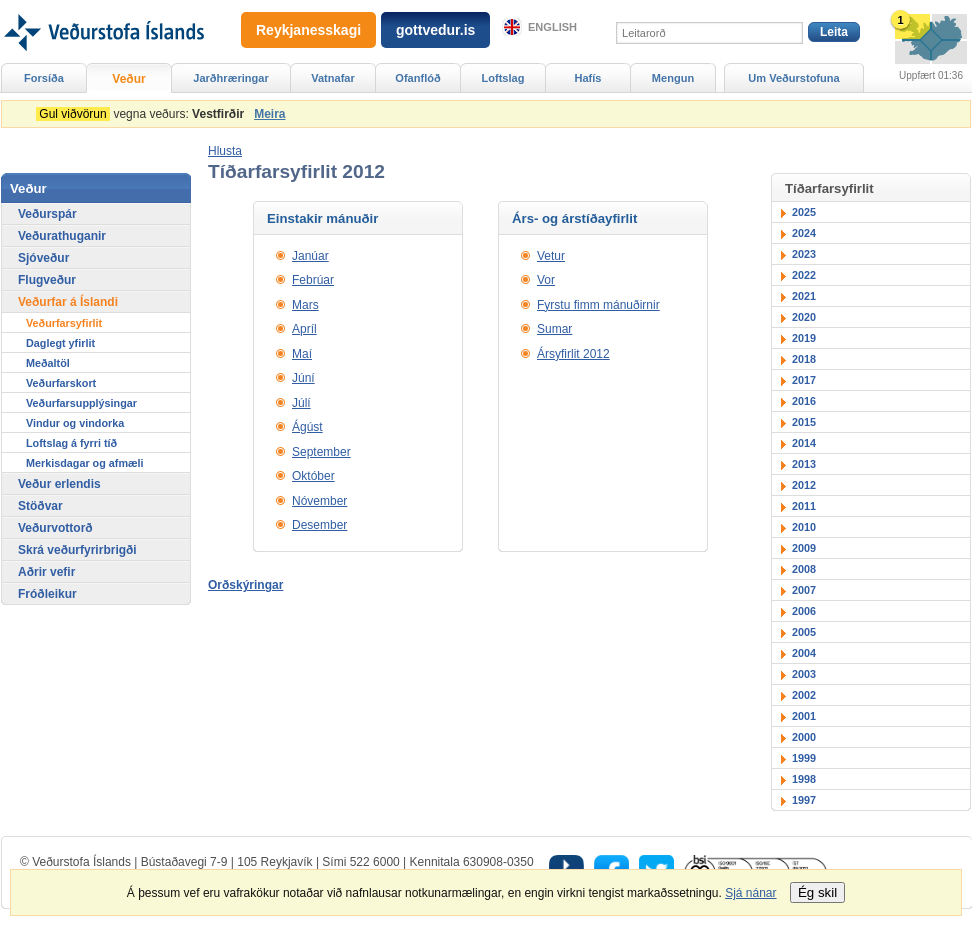 The image size is (972, 926). Describe the element at coordinates (804, 464) in the screenshot. I see `2013` at that location.